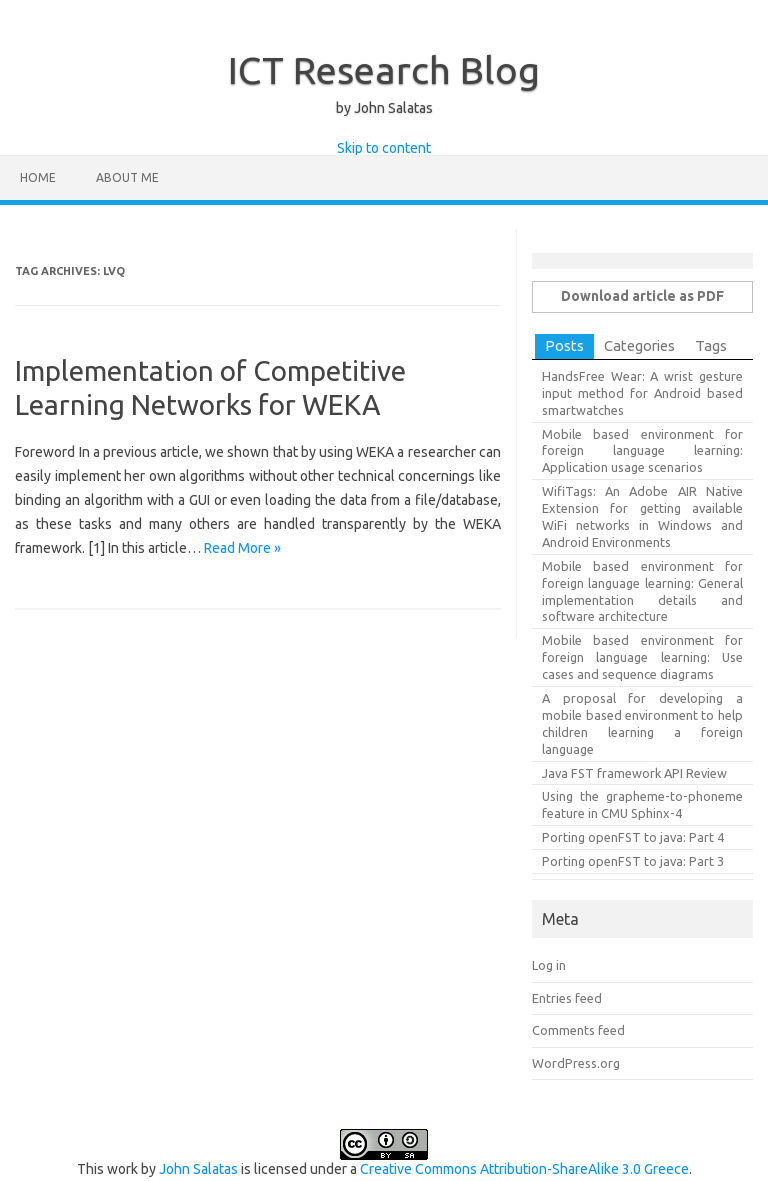  I want to click on Mobile based environment for foreign language learning: Application usage scenarios, so click(642, 451).